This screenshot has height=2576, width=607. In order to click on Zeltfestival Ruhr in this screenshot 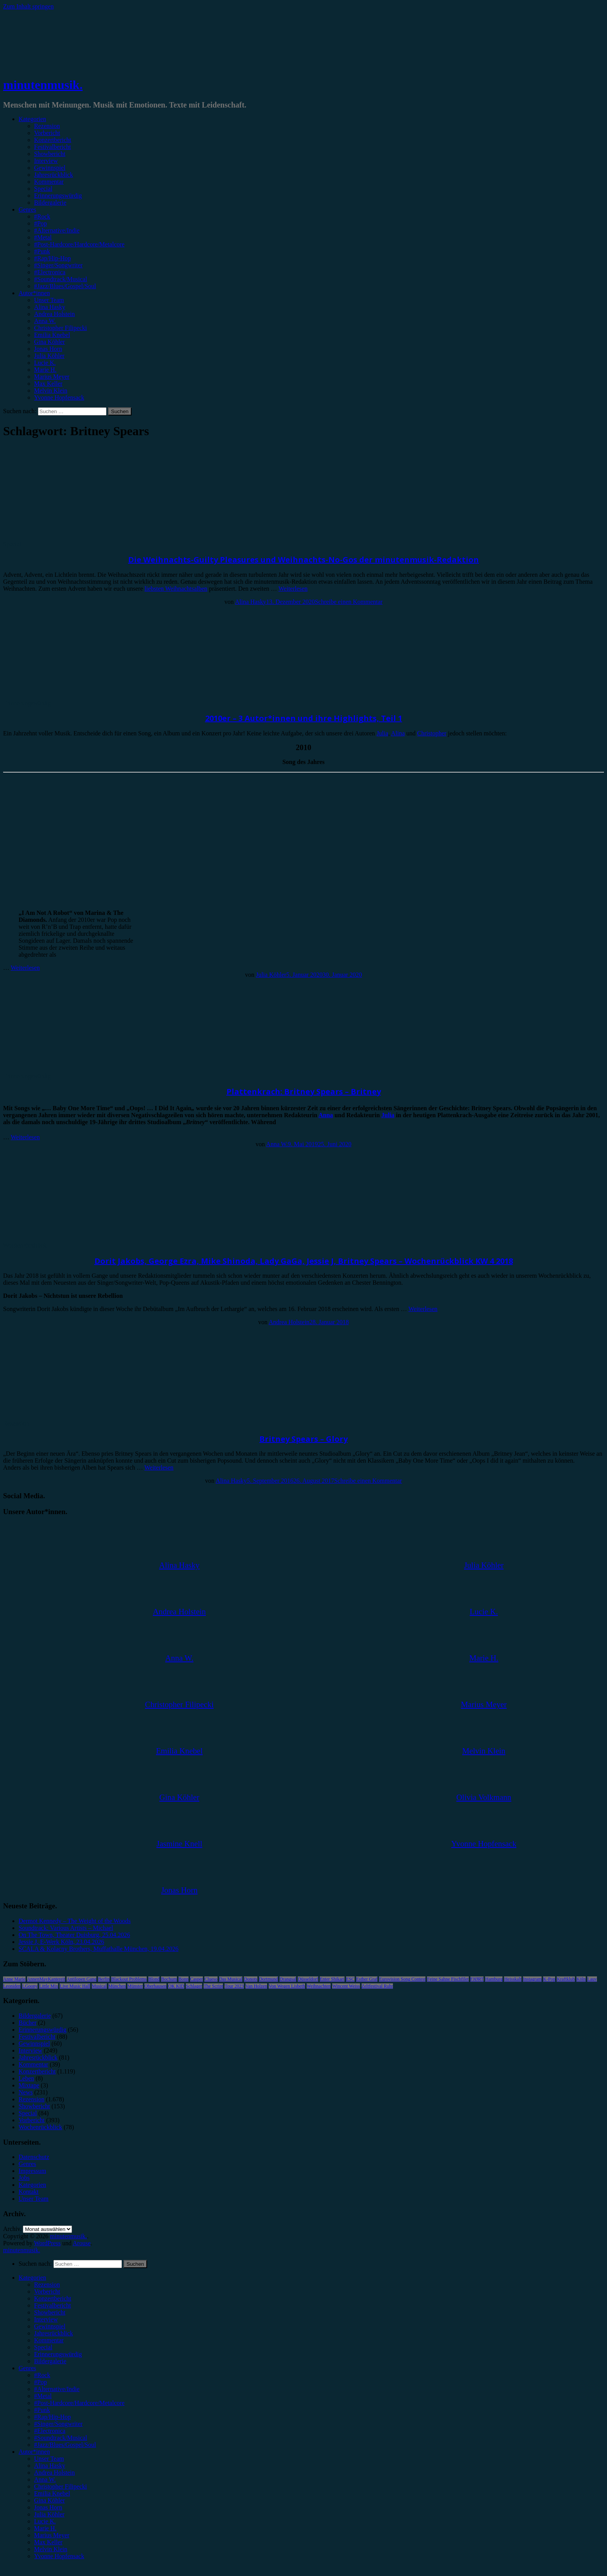, I will do `click(377, 1986)`.